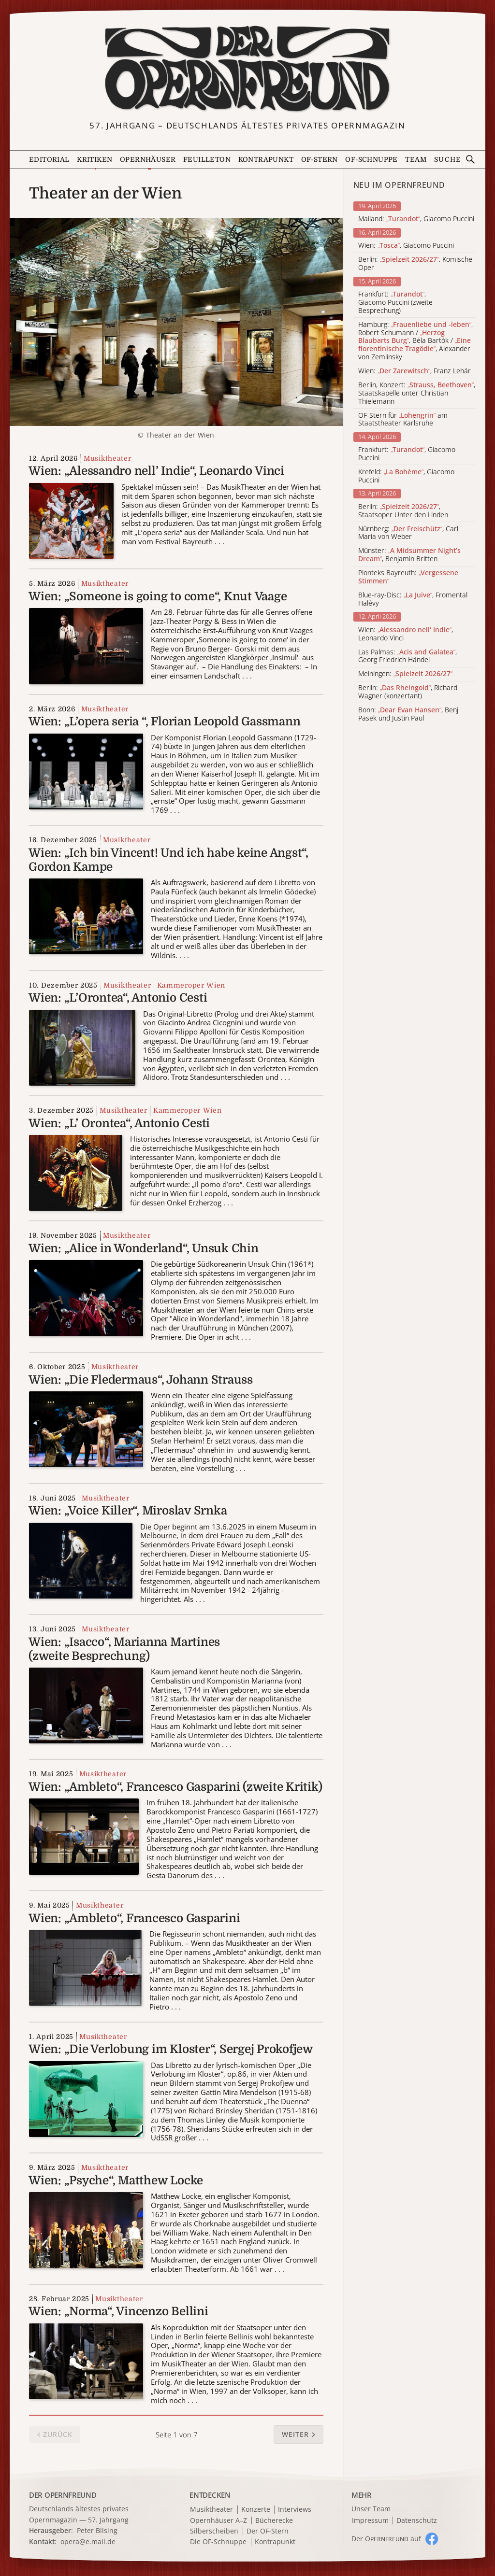  I want to click on Wien: „Isacco“, Marianna Martines (zweite Besprechung), so click(124, 1649).